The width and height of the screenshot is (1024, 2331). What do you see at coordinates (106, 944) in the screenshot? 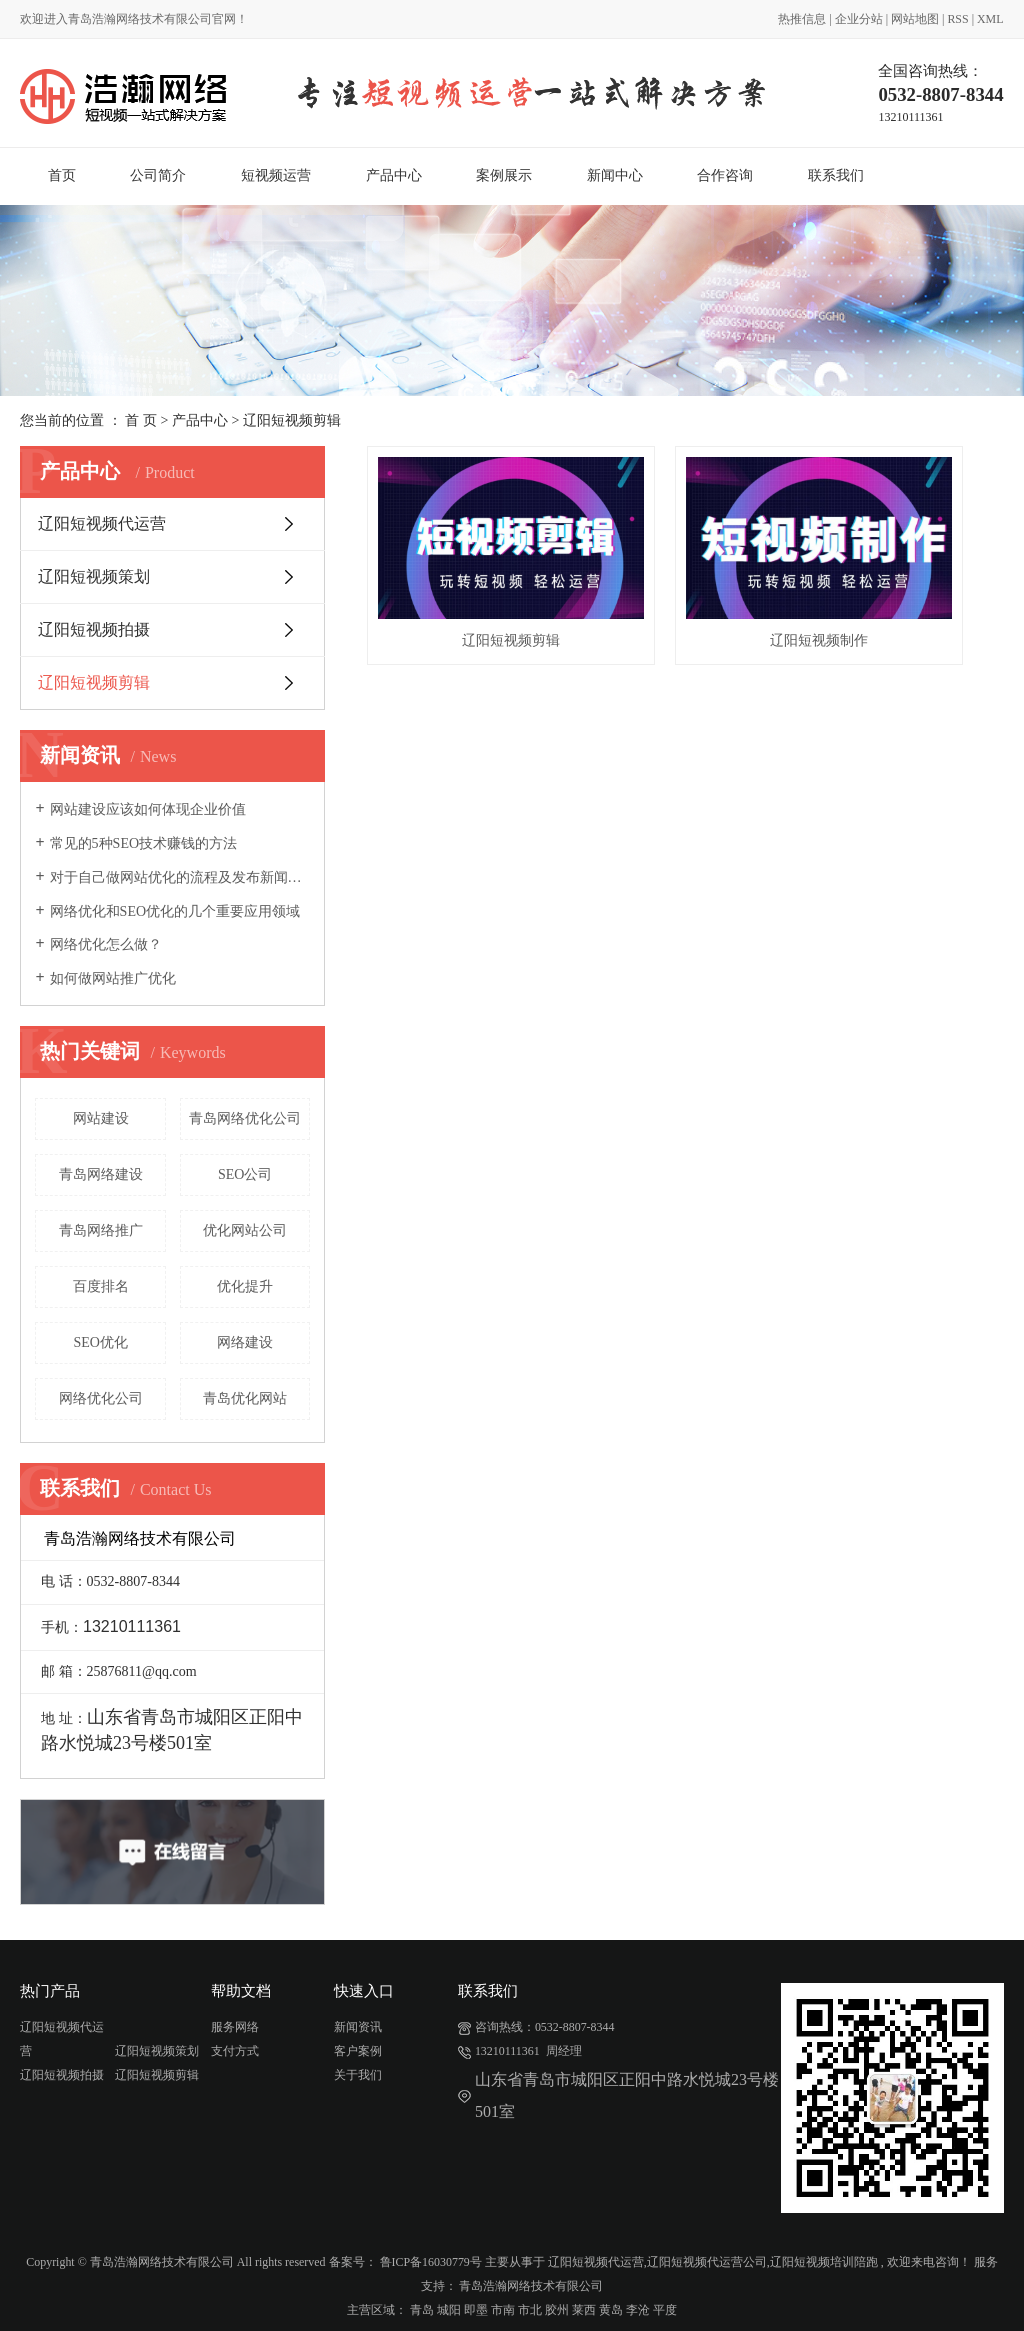
I see `网络优化怎么做？` at bounding box center [106, 944].